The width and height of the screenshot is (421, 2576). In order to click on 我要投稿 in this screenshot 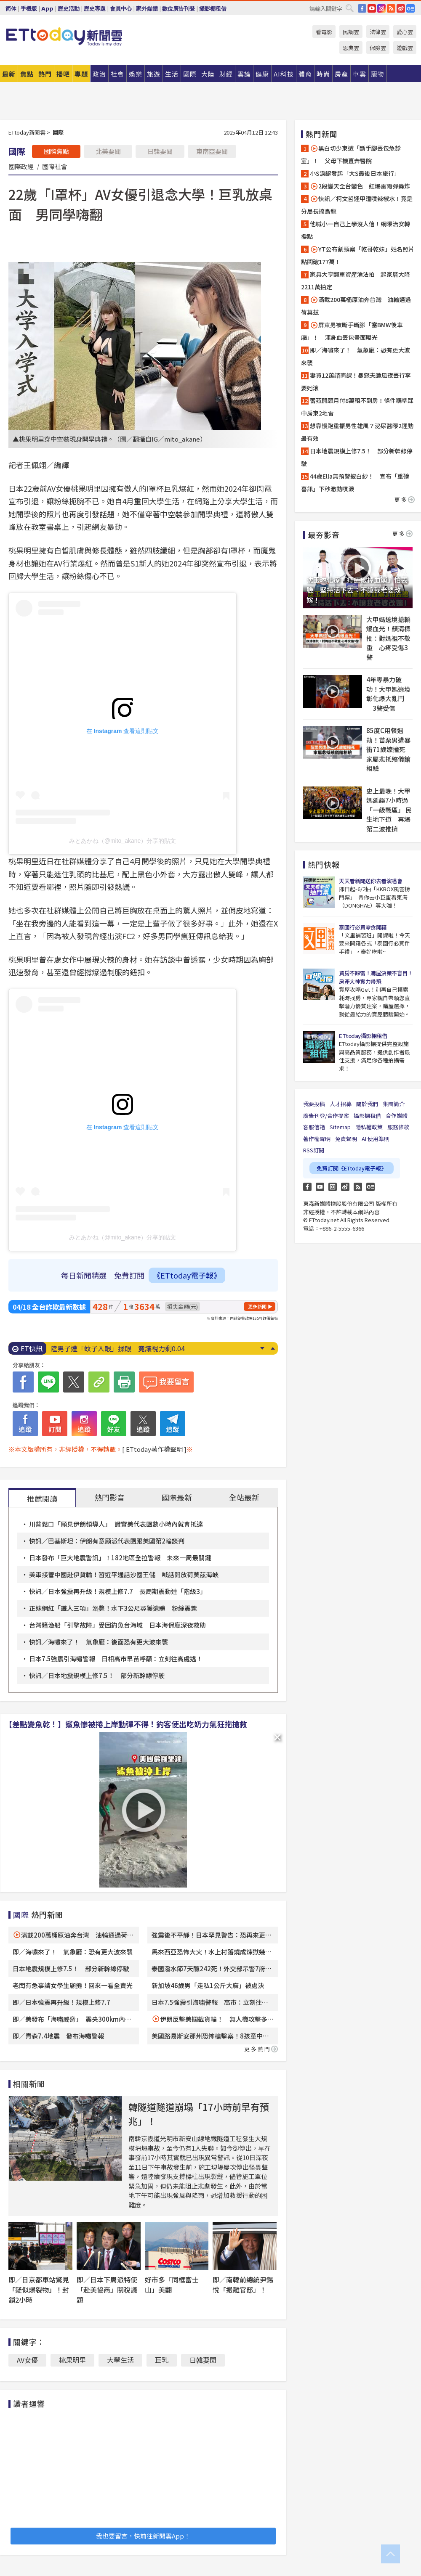, I will do `click(314, 1104)`.